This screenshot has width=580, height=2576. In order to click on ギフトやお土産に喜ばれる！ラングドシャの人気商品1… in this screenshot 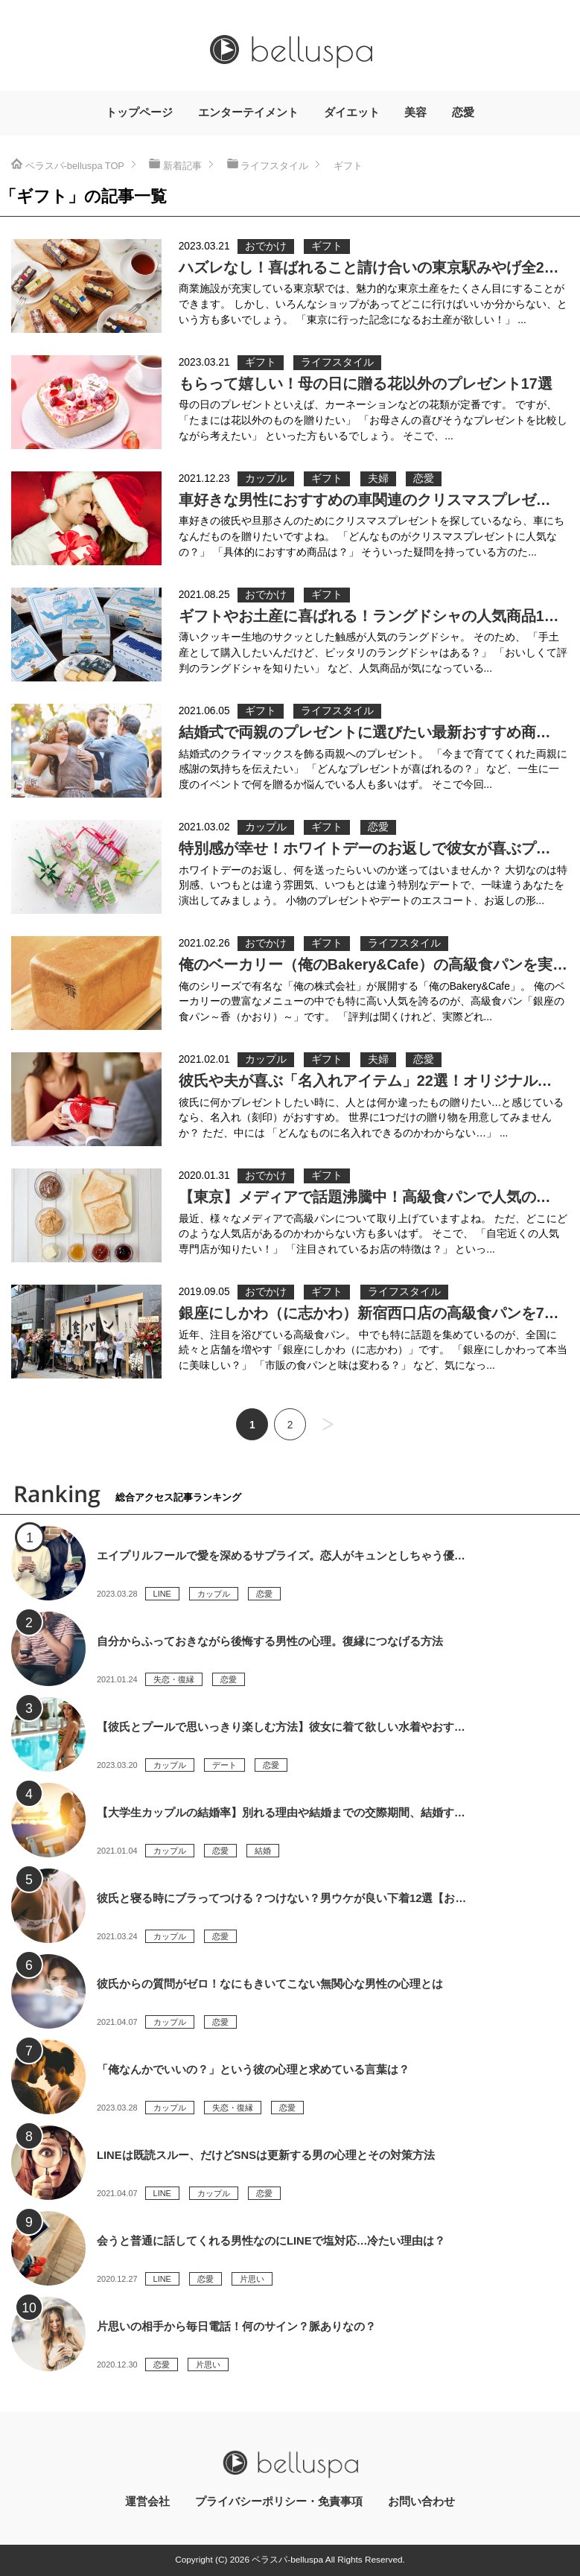, I will do `click(369, 616)`.